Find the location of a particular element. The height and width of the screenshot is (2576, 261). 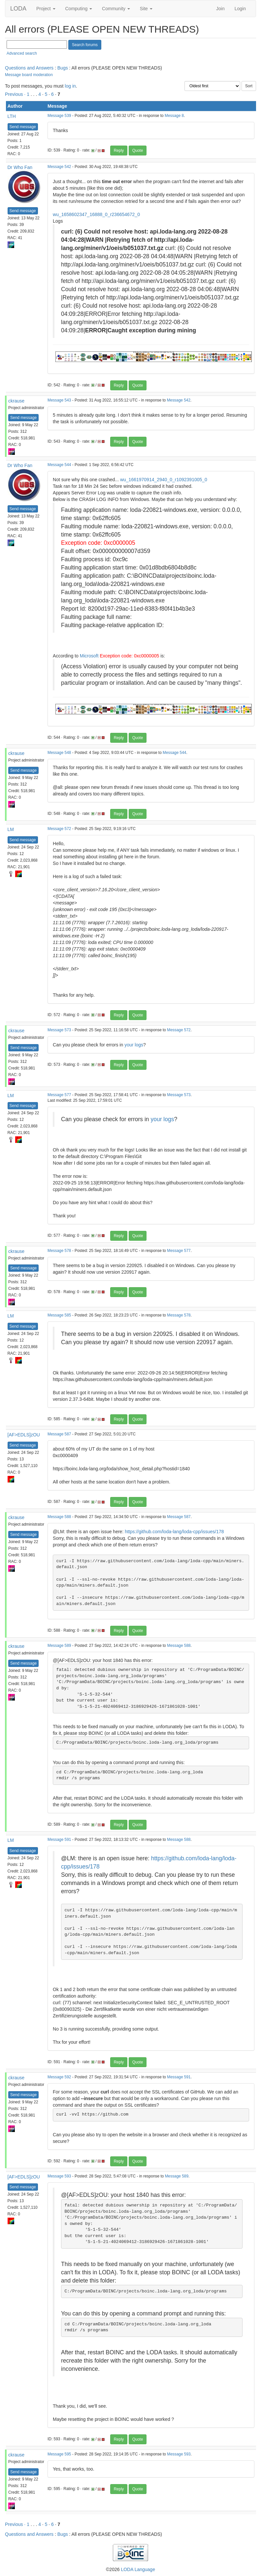

Message 589 is located at coordinates (59, 1645).